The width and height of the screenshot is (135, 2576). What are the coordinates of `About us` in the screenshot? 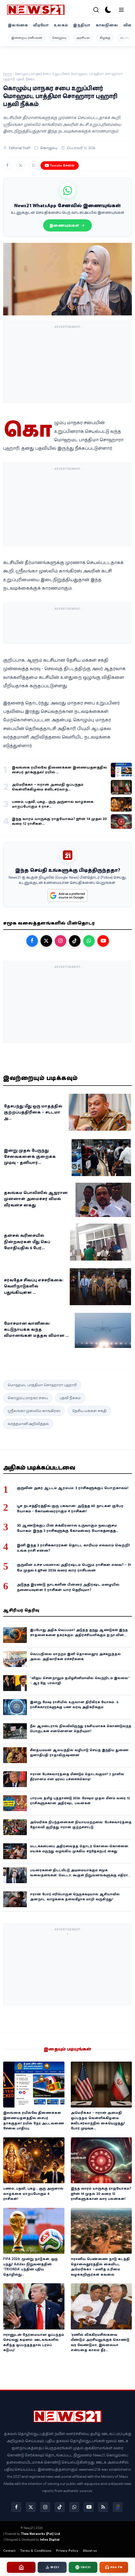 It's located at (90, 2551).